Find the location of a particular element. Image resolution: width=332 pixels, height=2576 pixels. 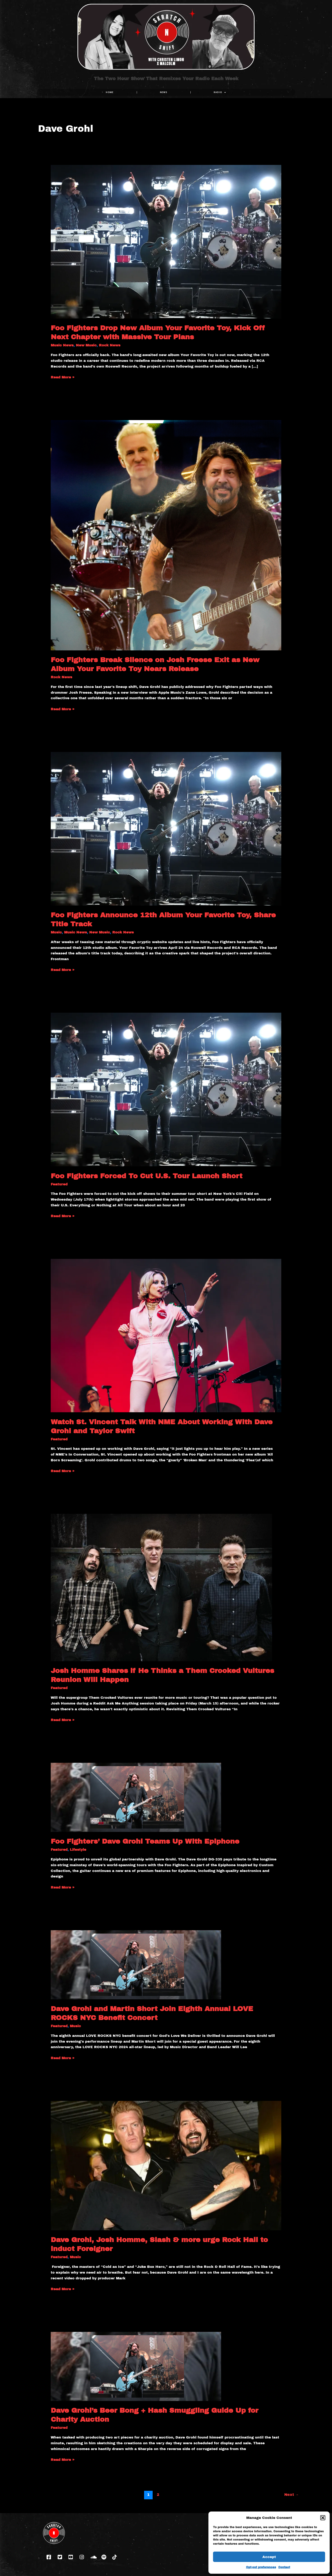

New Music is located at coordinates (86, 345).